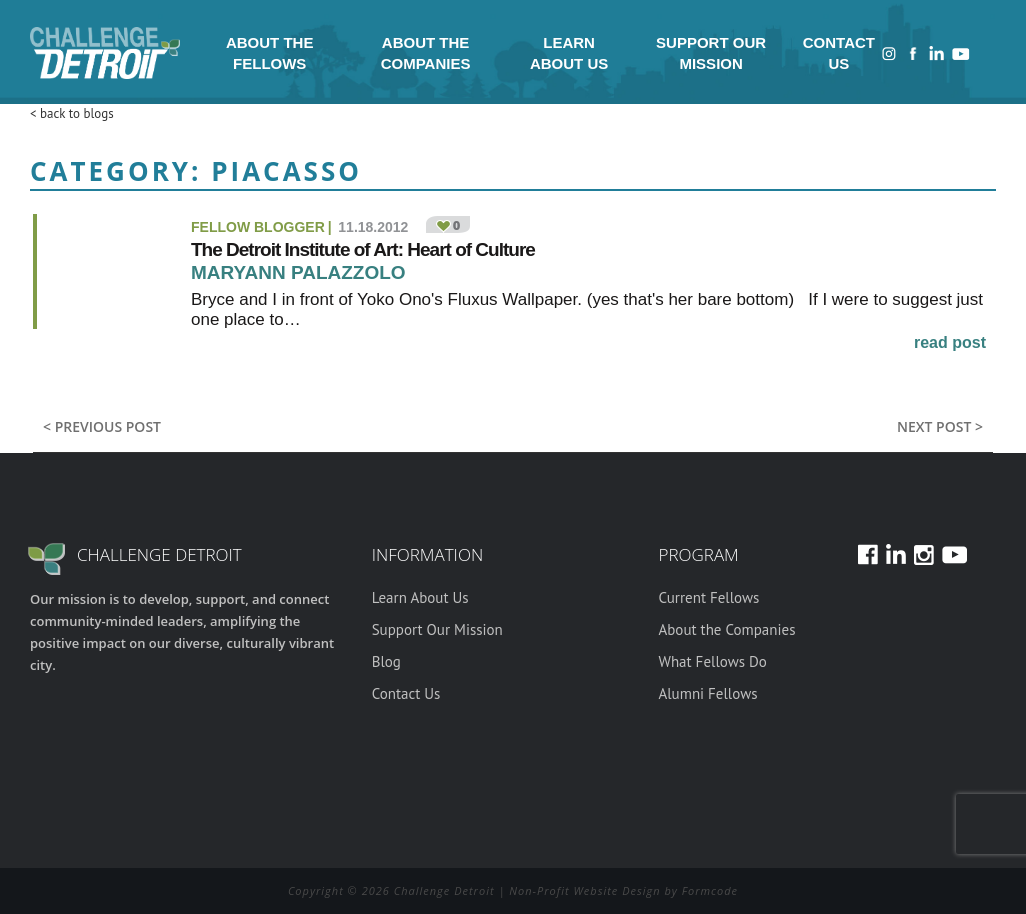  What do you see at coordinates (72, 113) in the screenshot?
I see `< back to blogs` at bounding box center [72, 113].